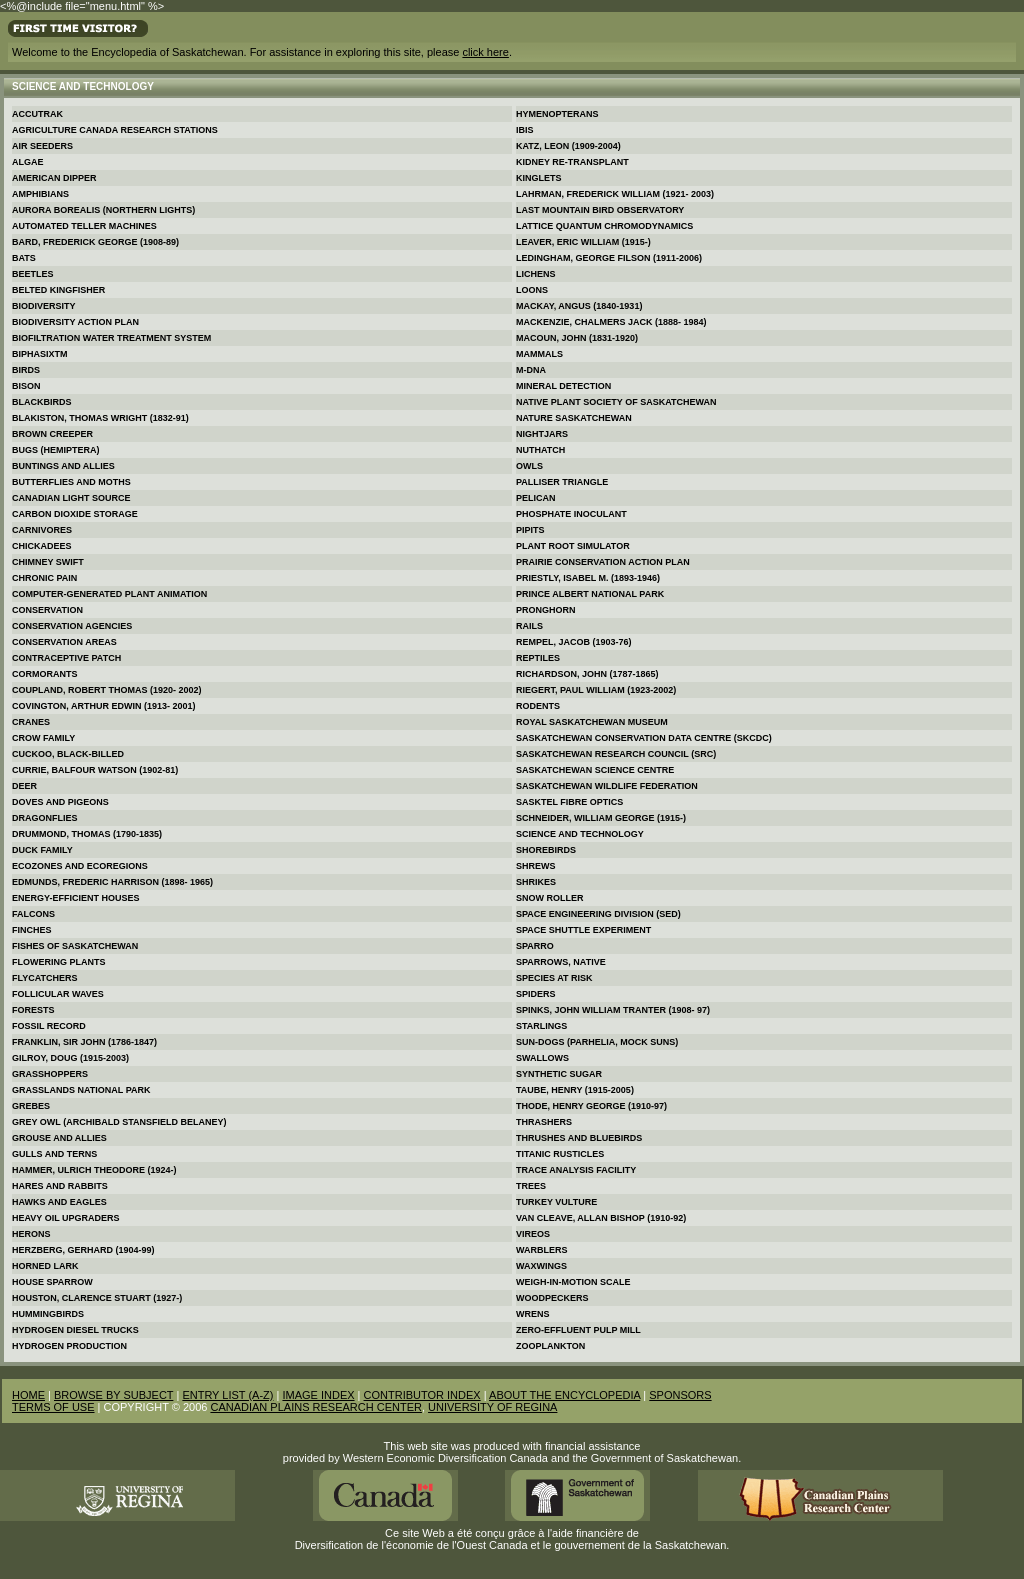 This screenshot has width=1024, height=1579. Describe the element at coordinates (83, 1250) in the screenshot. I see `Herzberg, Gerhard (1904-99)` at that location.